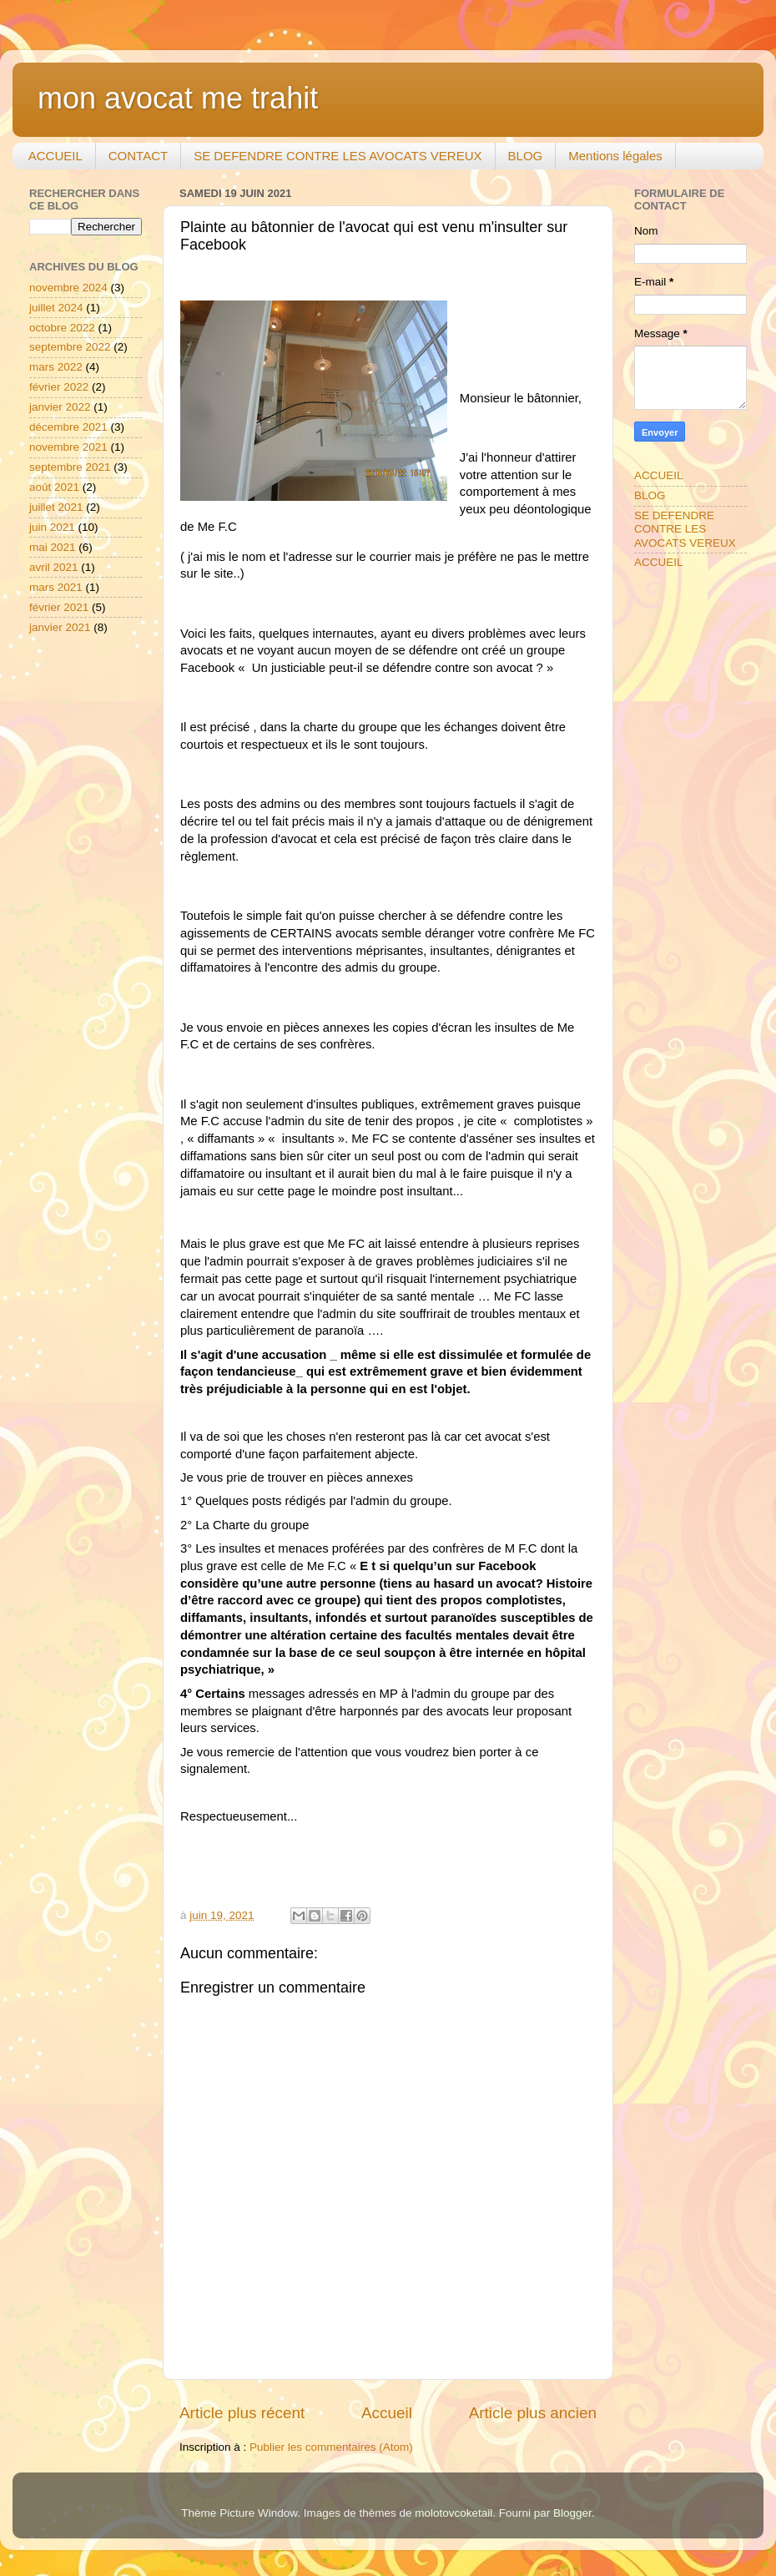 The width and height of the screenshot is (776, 2576). What do you see at coordinates (615, 156) in the screenshot?
I see `Mentions légales` at bounding box center [615, 156].